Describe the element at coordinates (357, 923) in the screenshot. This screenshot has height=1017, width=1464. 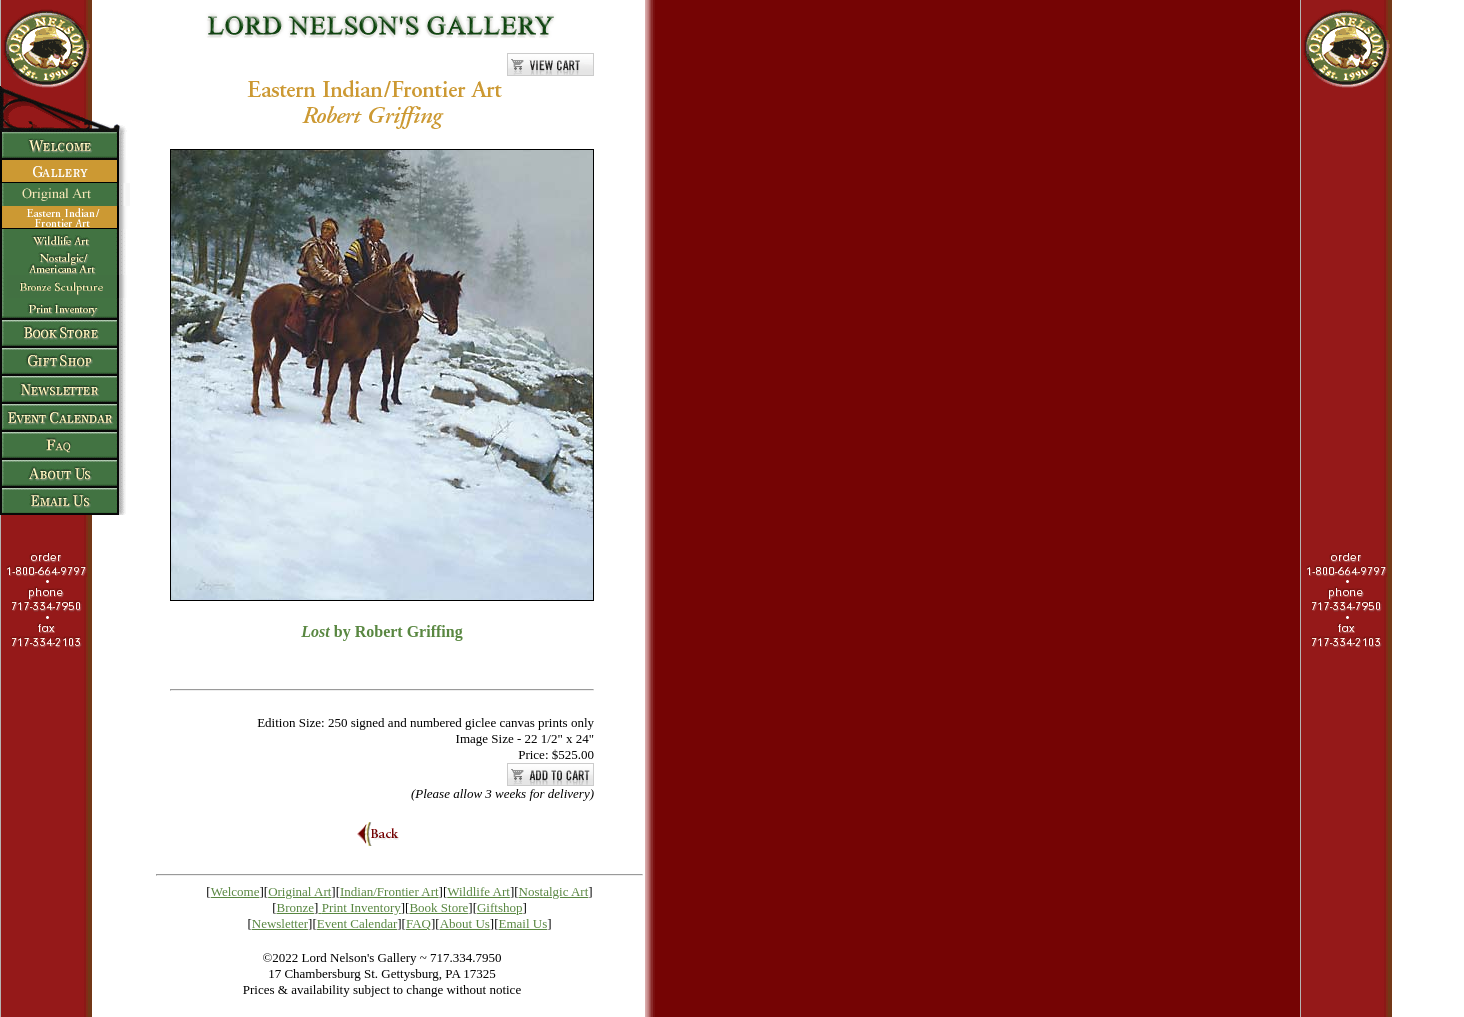
I see `Event Calendar` at that location.